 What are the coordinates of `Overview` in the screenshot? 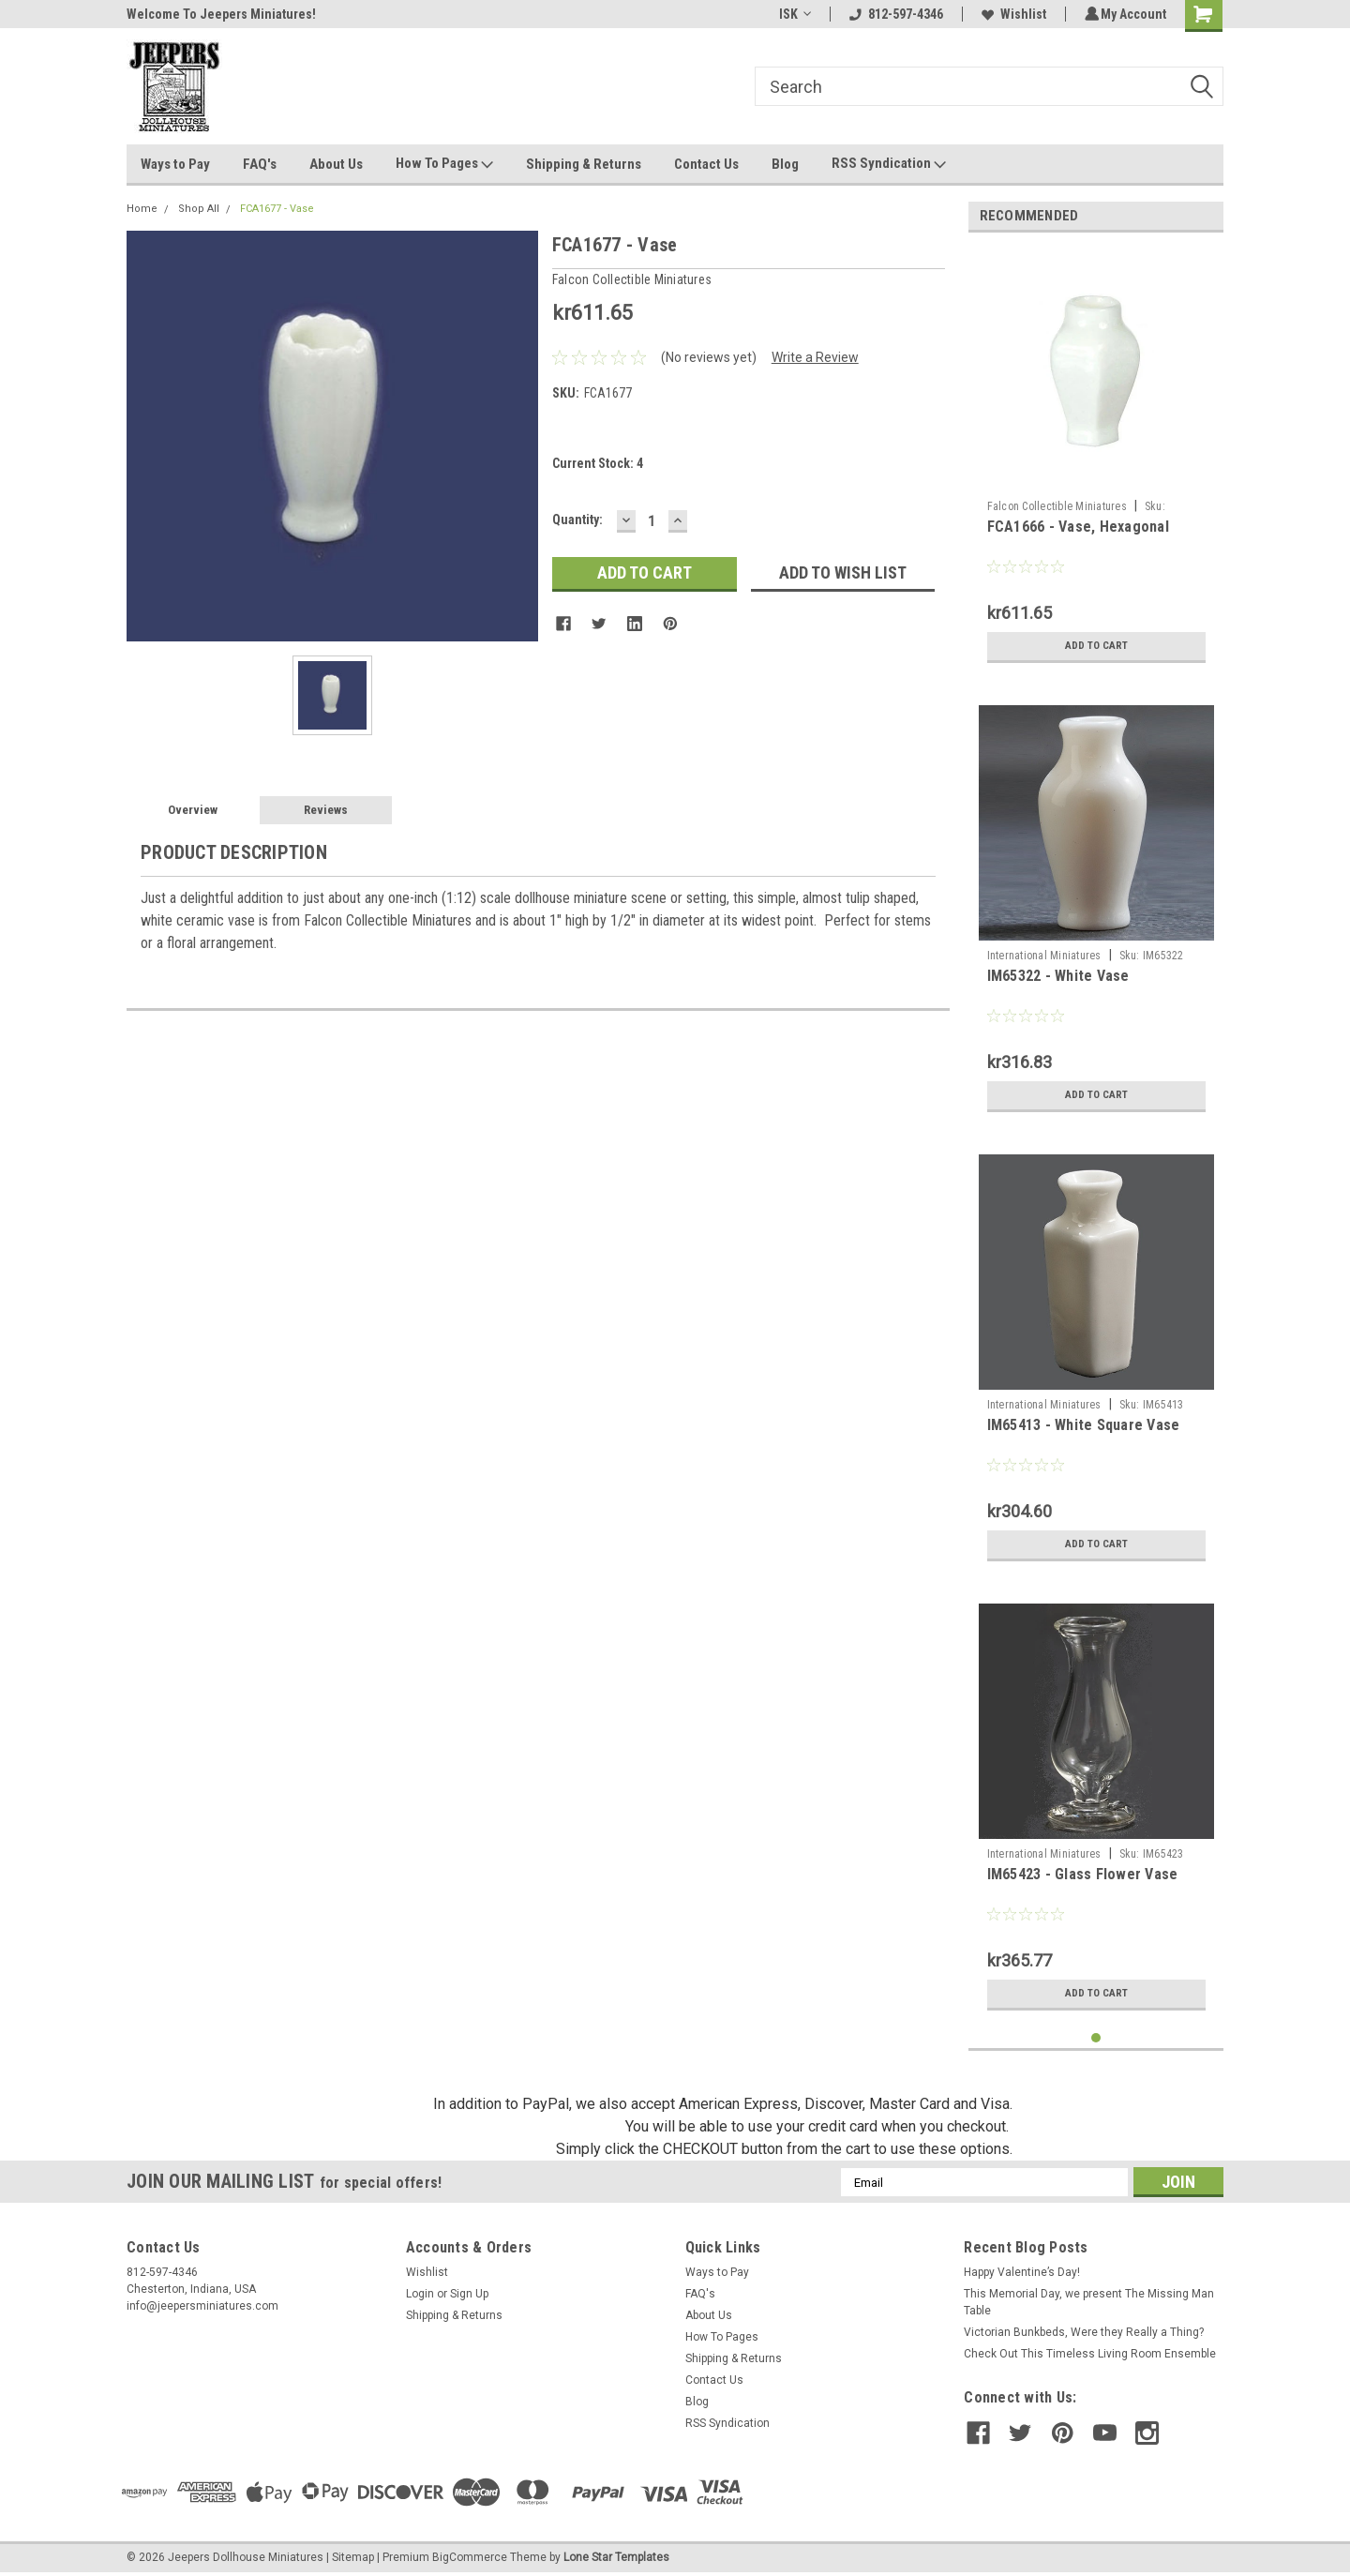 It's located at (193, 810).